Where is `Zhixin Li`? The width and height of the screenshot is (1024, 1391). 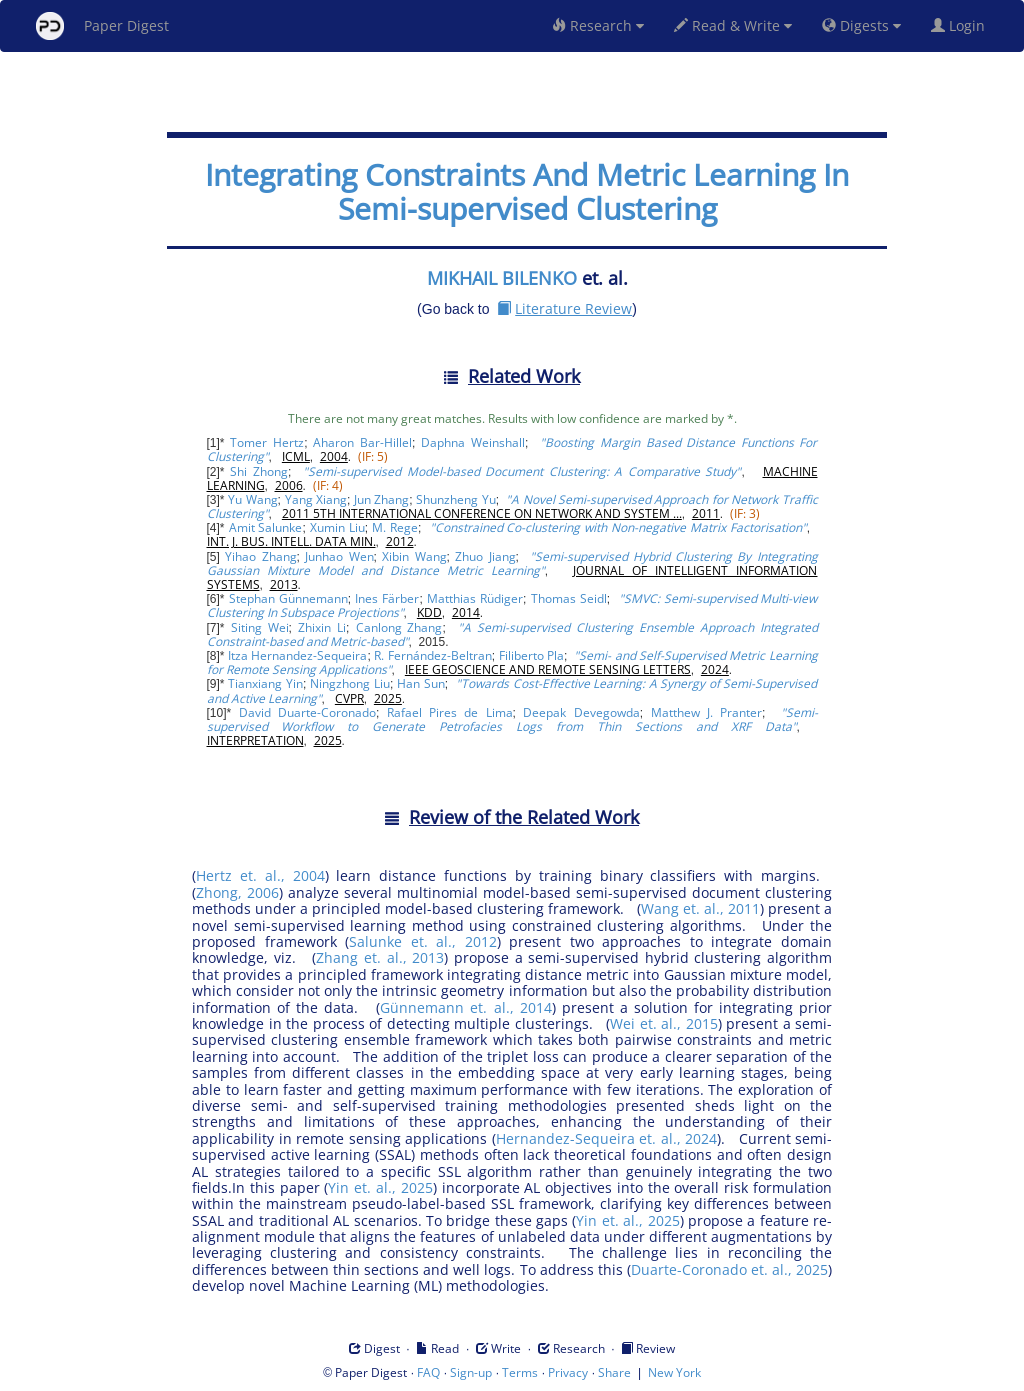
Zhixin Li is located at coordinates (322, 627).